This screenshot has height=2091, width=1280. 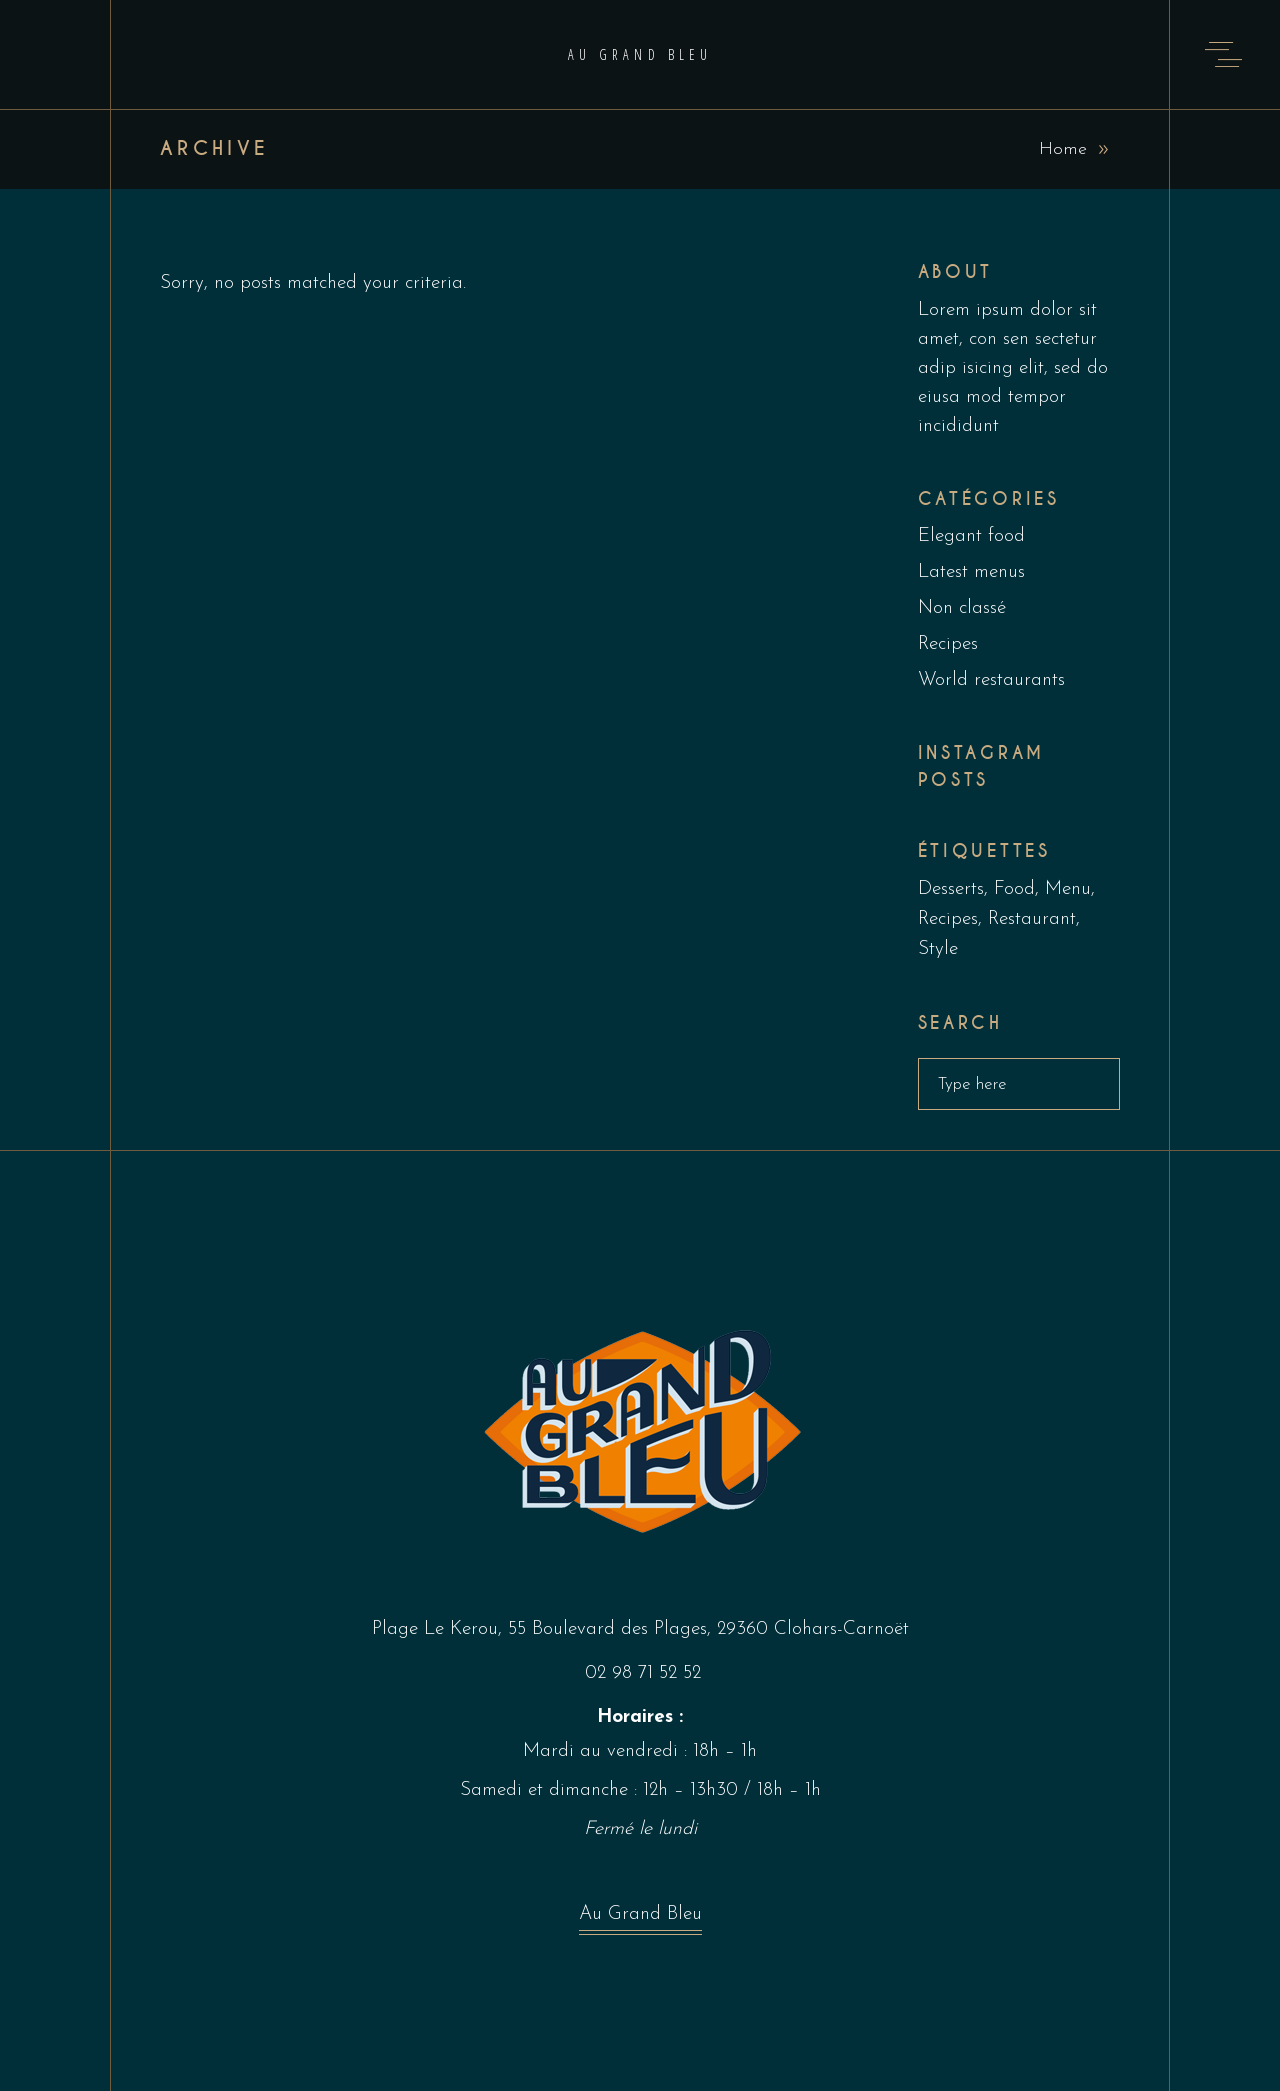 I want to click on Recipes, so click(x=948, y=644).